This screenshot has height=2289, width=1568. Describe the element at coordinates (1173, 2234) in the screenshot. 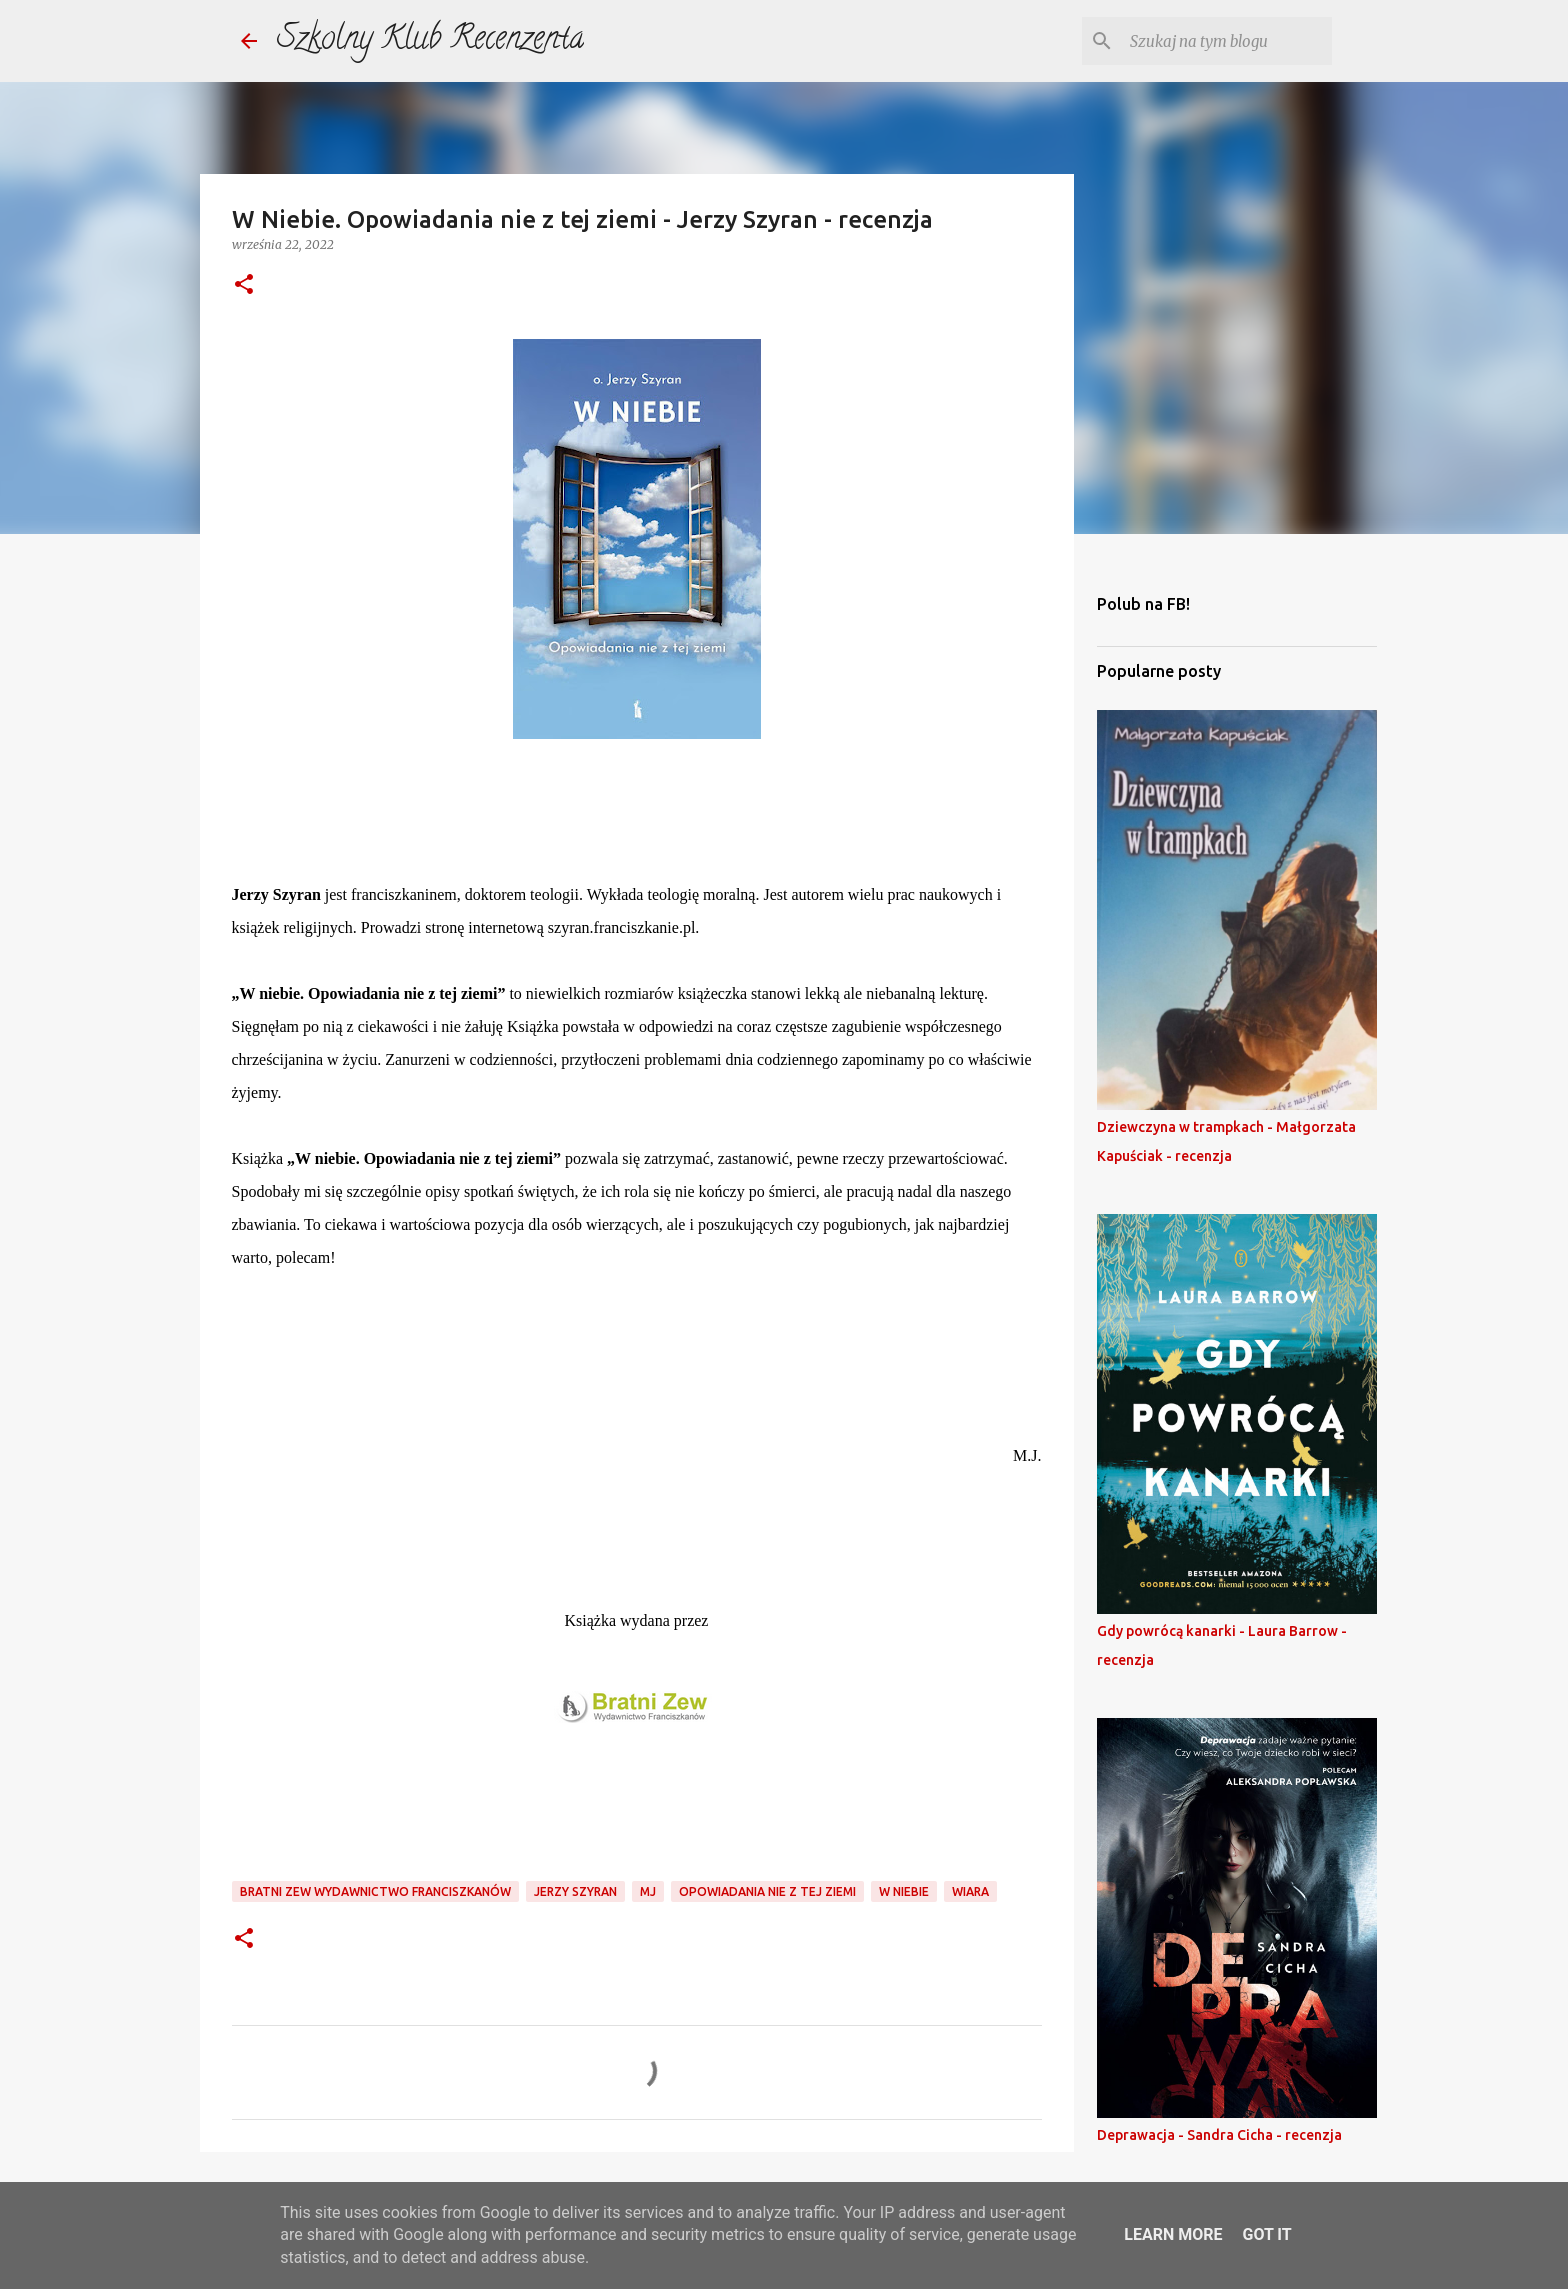

I see `Learn More` at that location.